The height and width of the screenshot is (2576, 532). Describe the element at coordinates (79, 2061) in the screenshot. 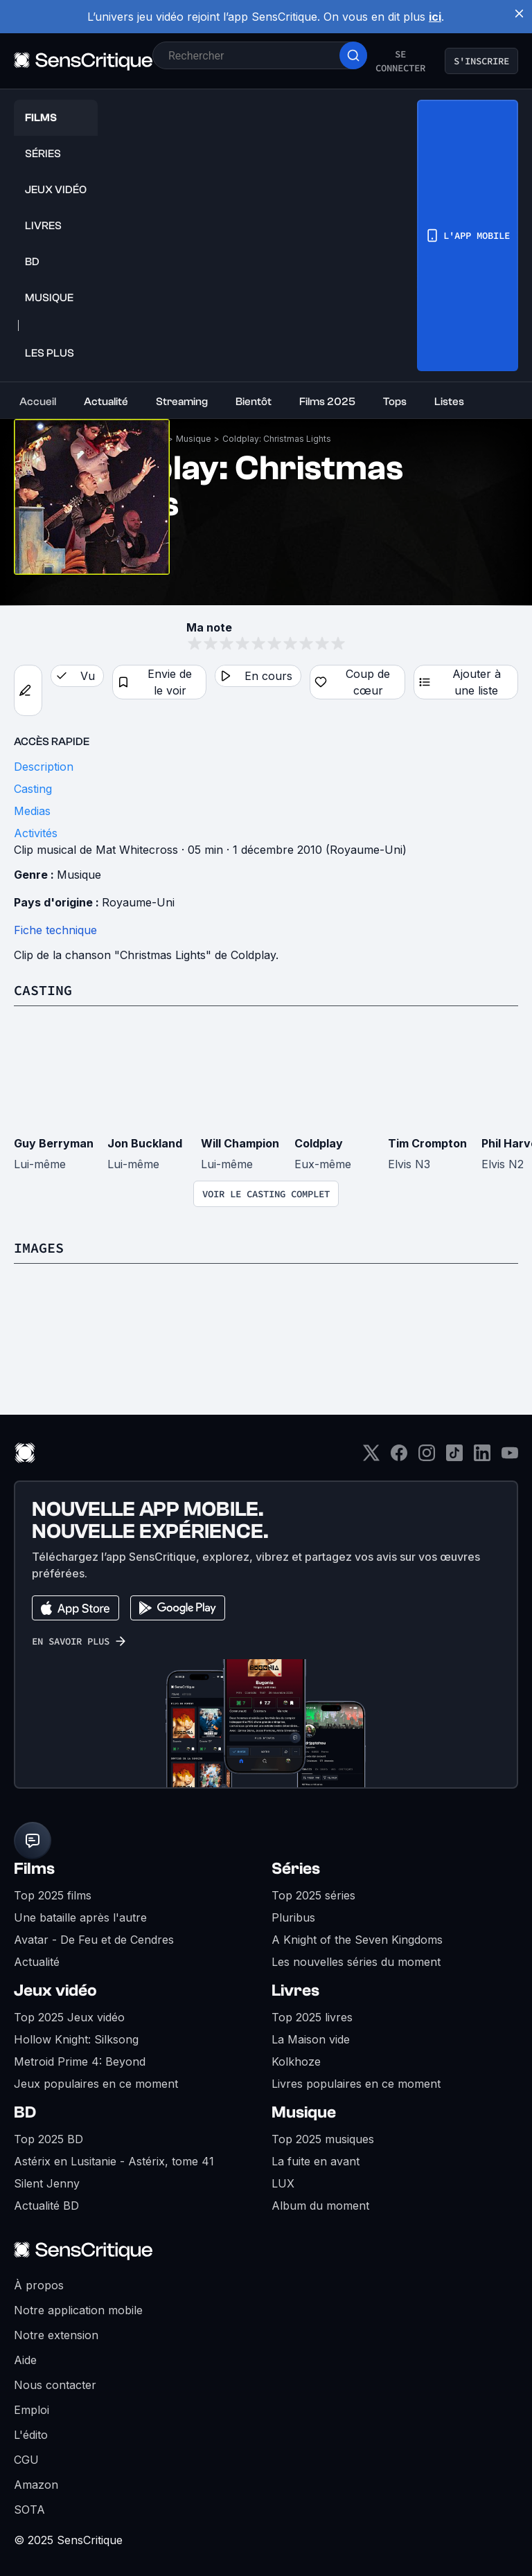

I see `Metroid Prime 4: Beyond` at that location.